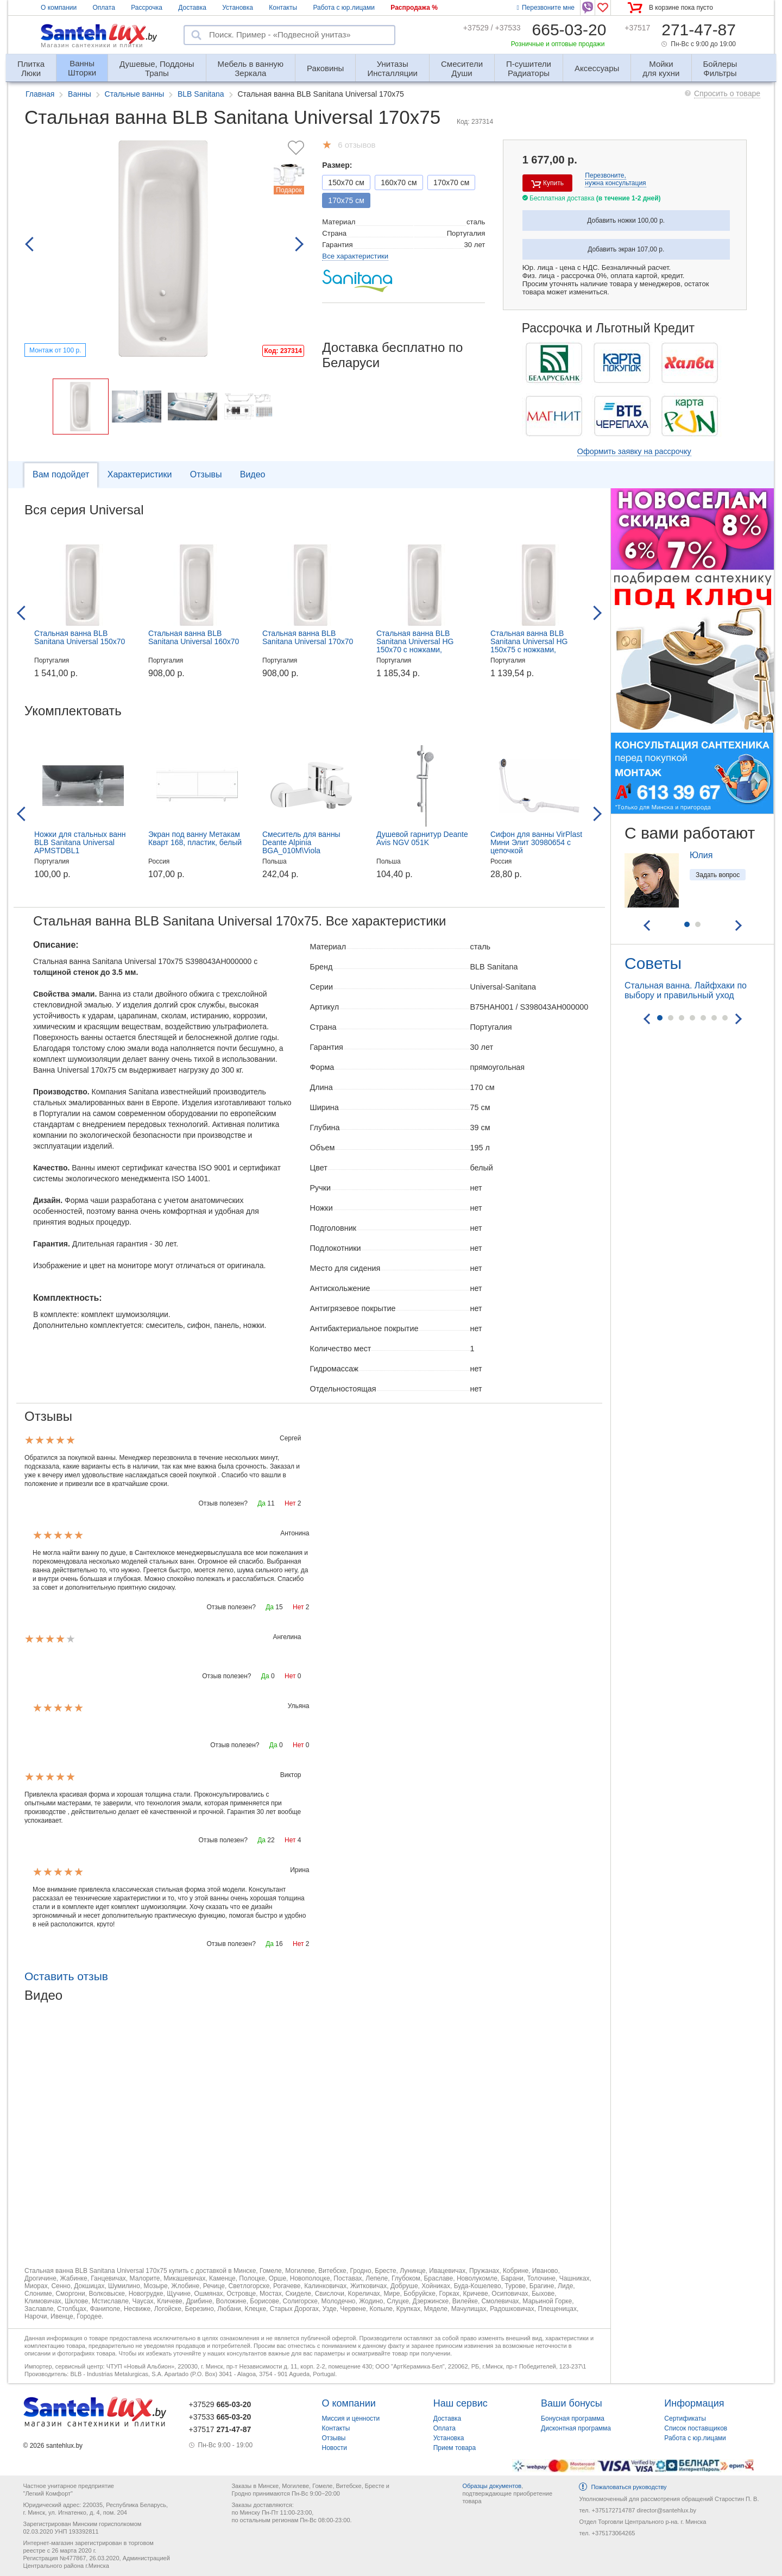 This screenshot has height=2576, width=782. I want to click on Рассрочка, so click(146, 7).